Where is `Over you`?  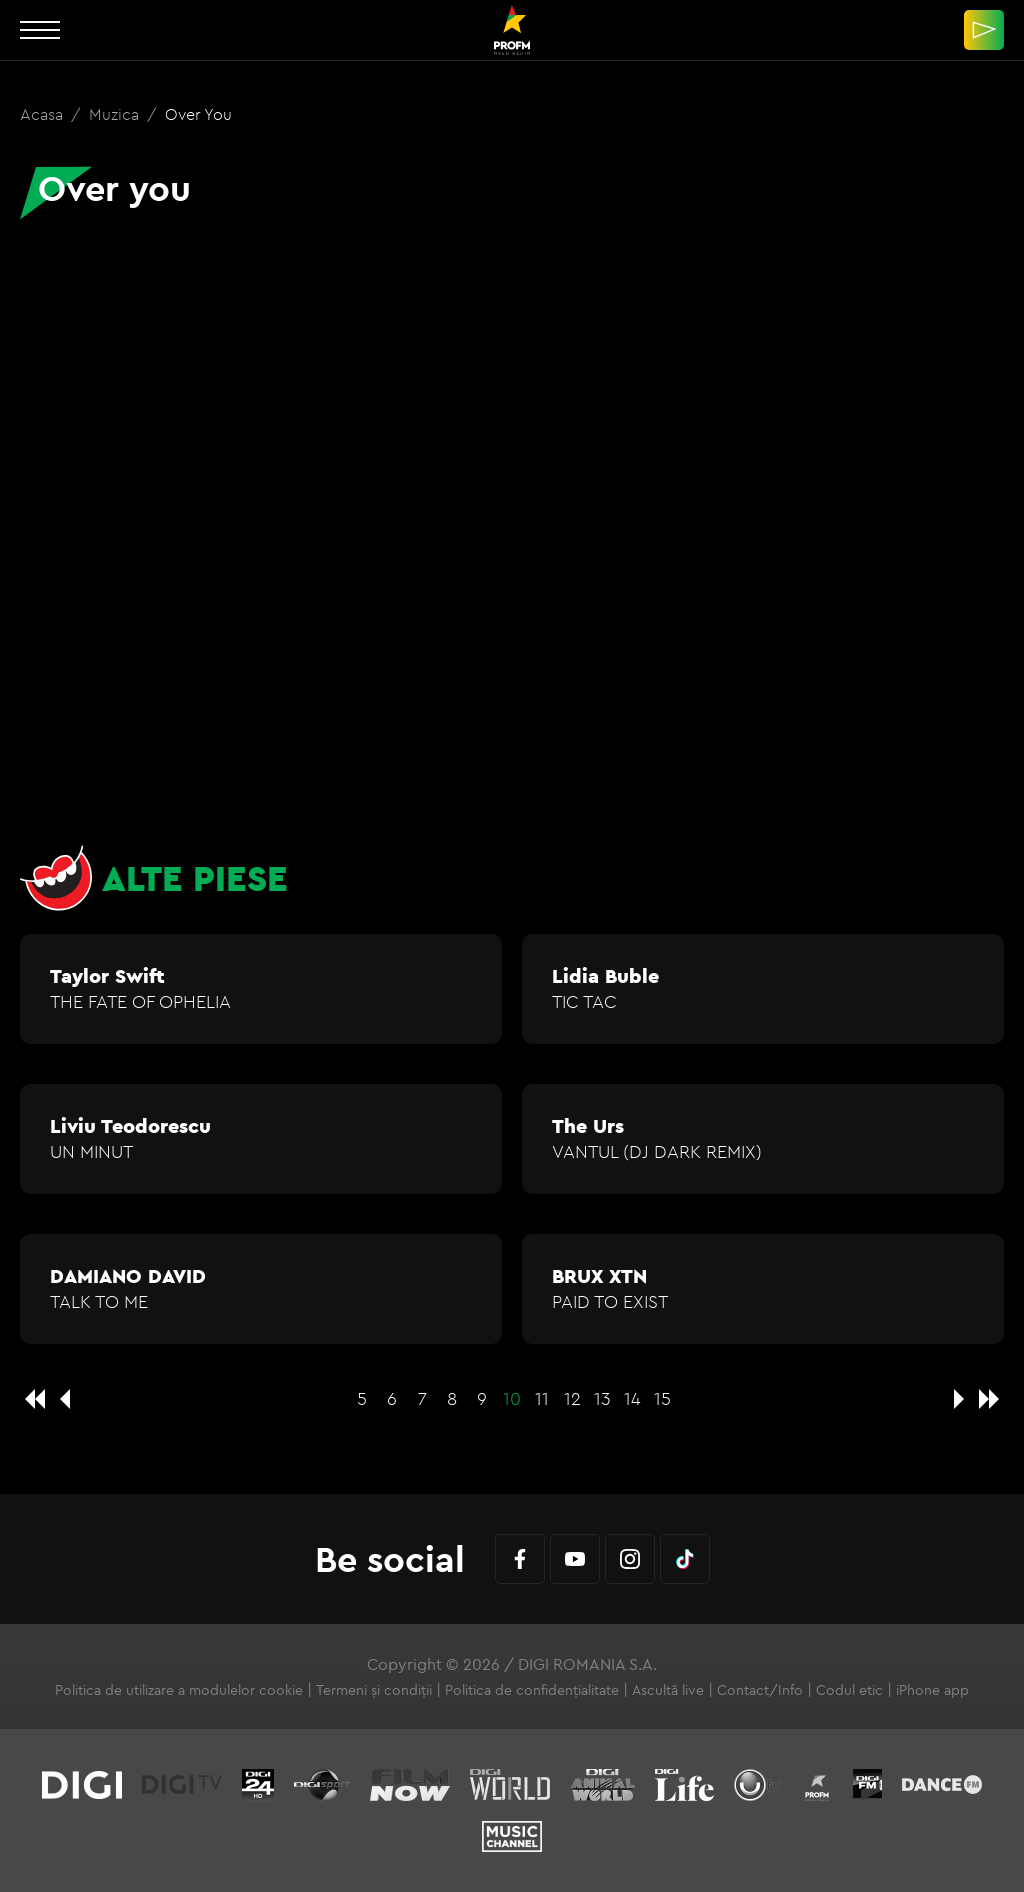
Over you is located at coordinates (198, 114).